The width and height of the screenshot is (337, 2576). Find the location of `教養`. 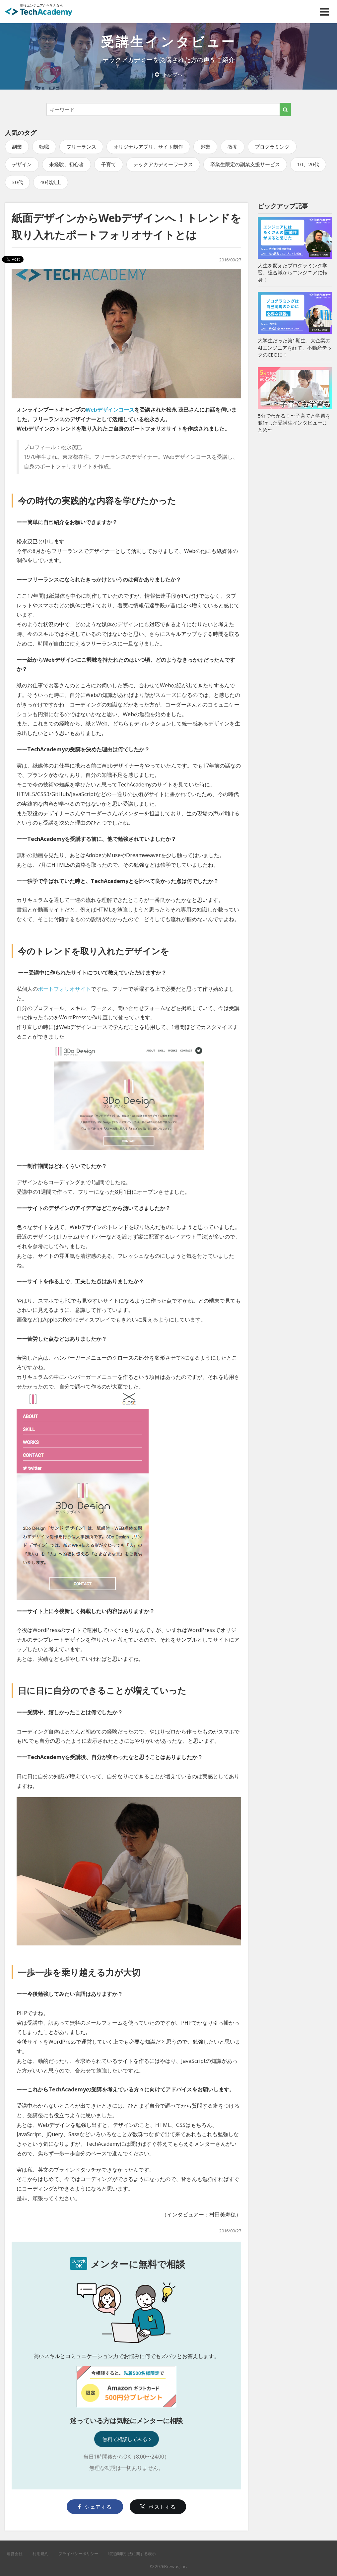

教養 is located at coordinates (232, 146).